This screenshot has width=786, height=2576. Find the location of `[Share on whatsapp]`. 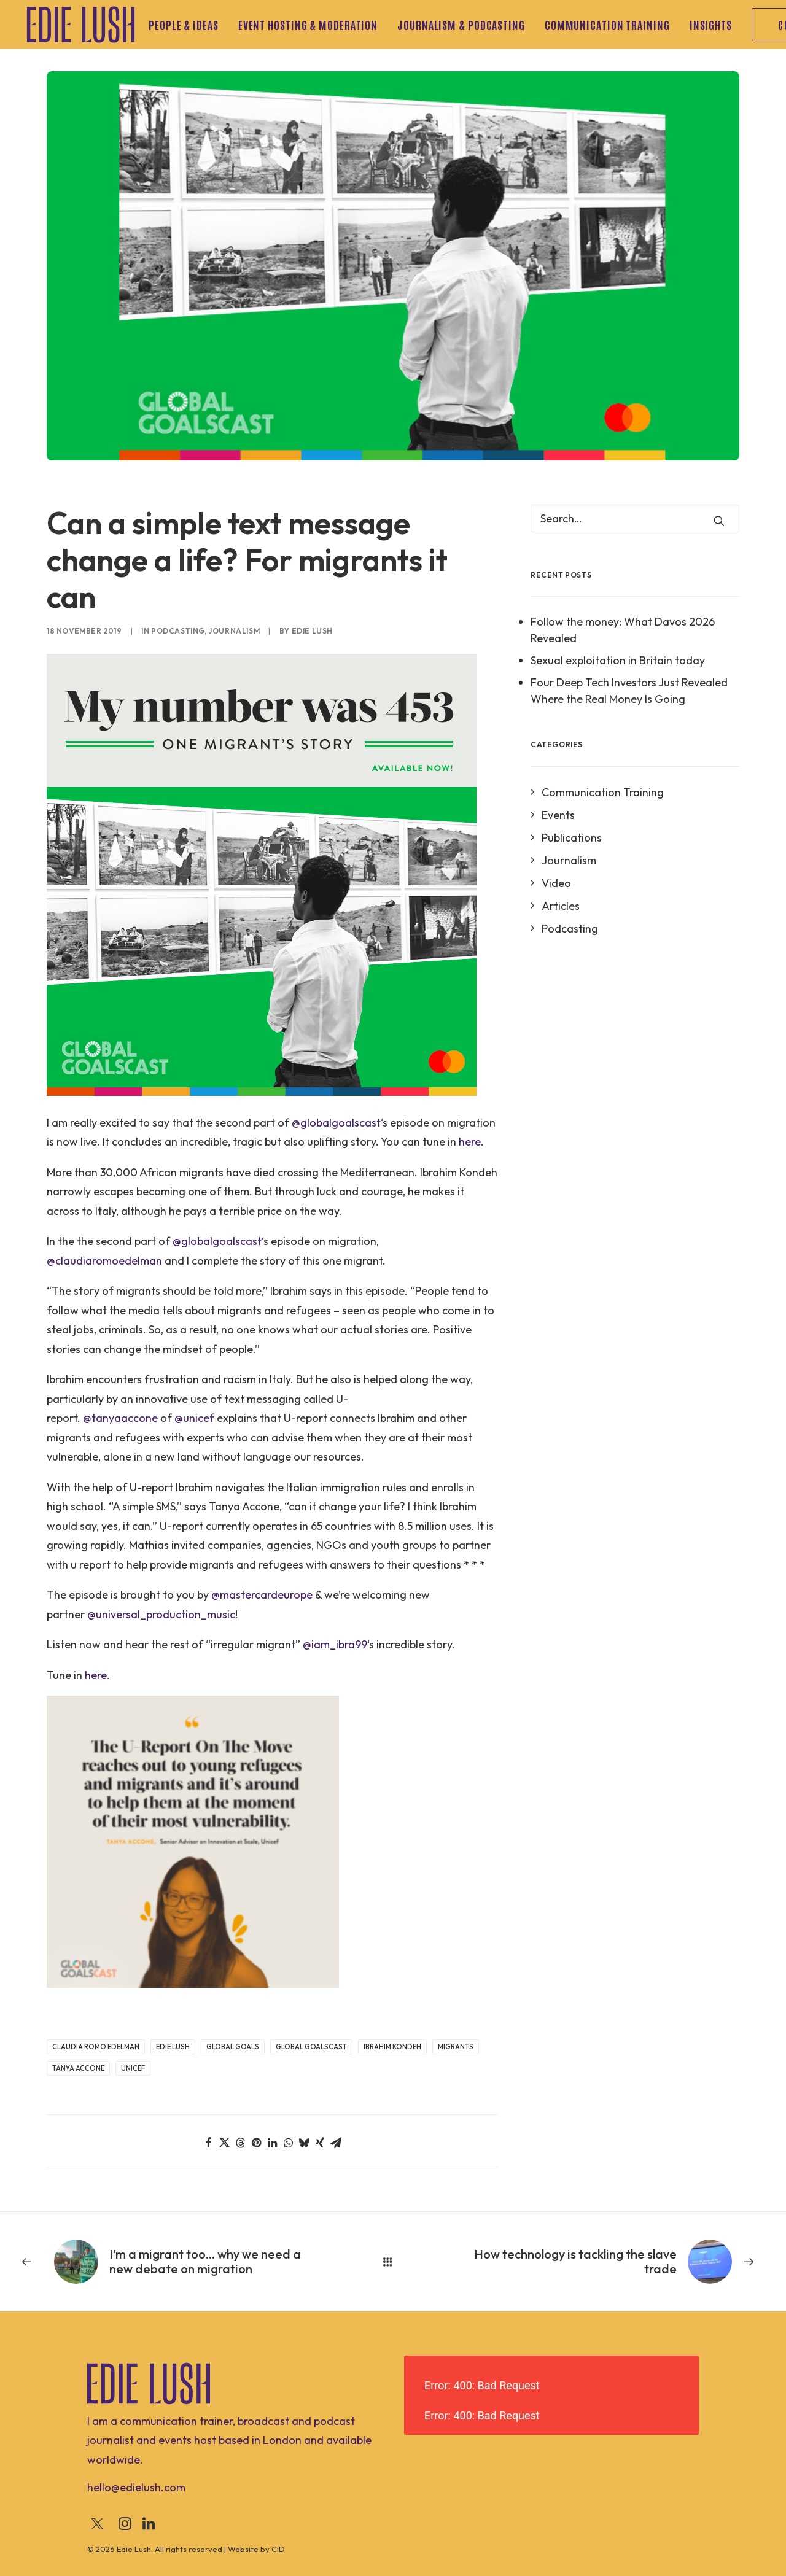

[Share on whatsapp] is located at coordinates (288, 2142).